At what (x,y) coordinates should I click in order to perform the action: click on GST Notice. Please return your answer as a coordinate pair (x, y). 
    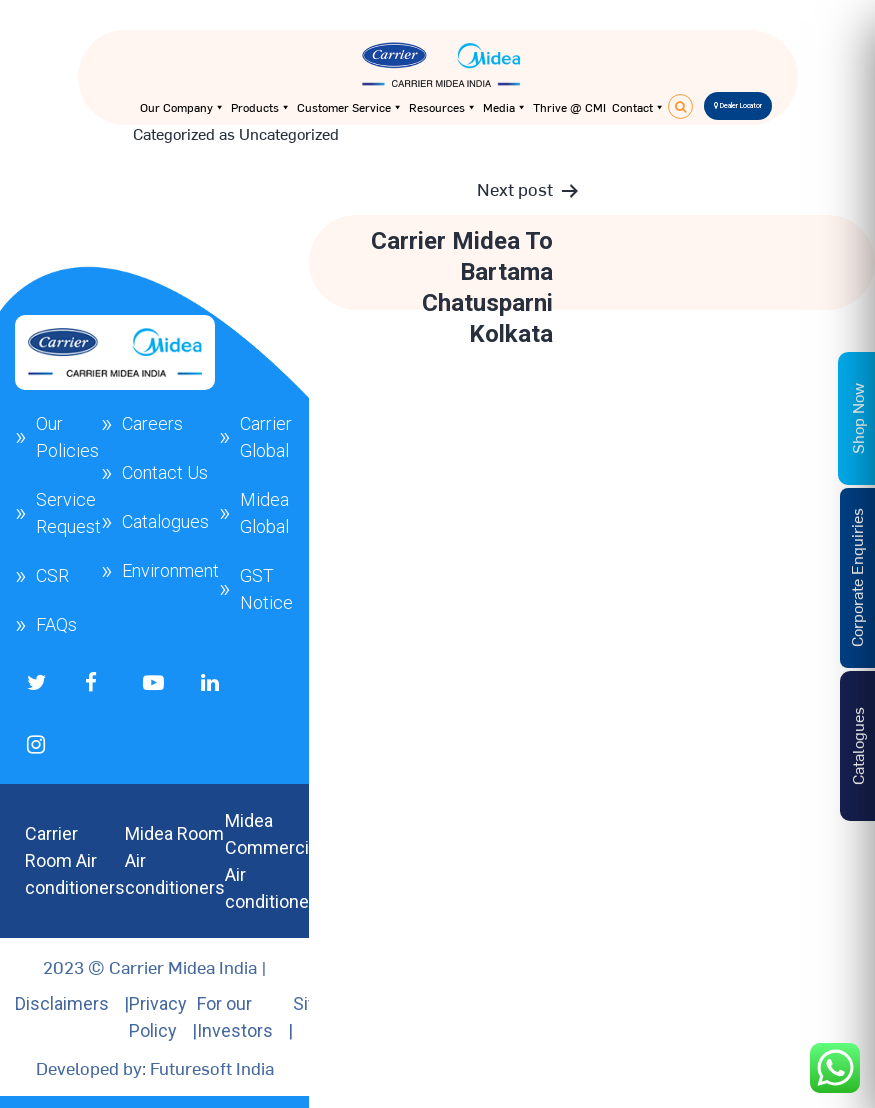
    Looking at the image, I should click on (266, 589).